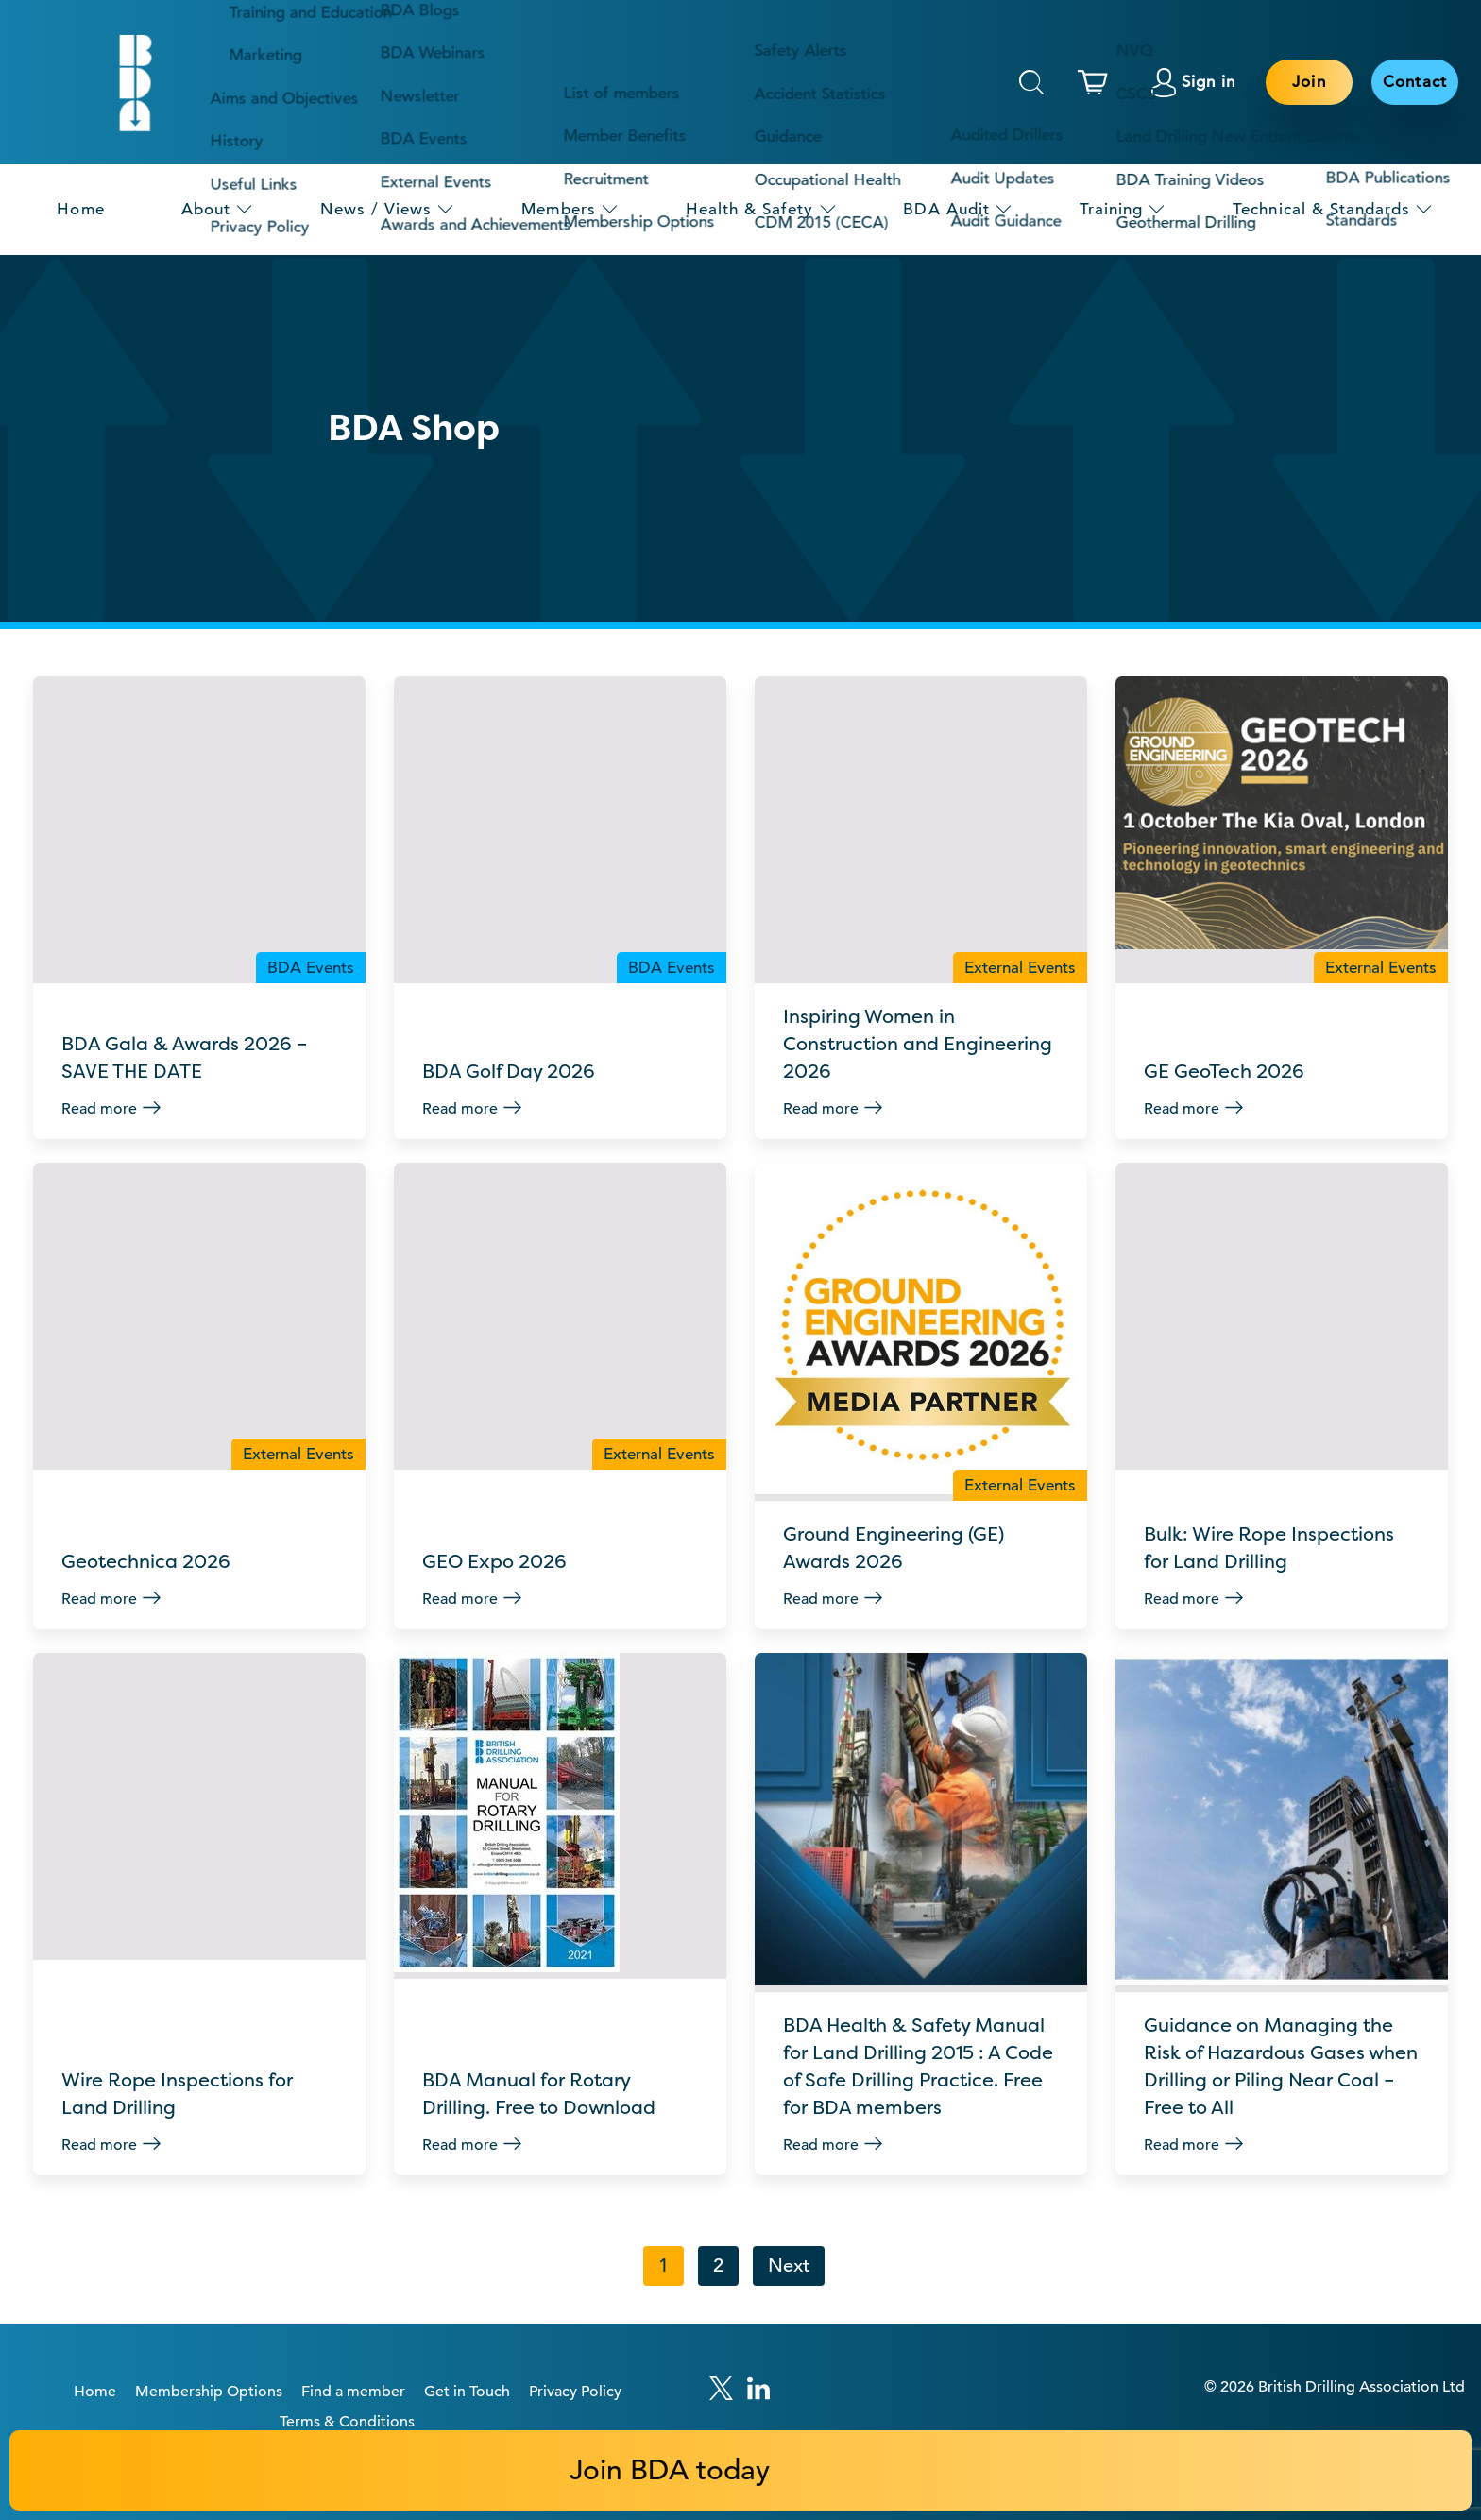 The image size is (1481, 2520). I want to click on Technical & Standards, so click(1321, 209).